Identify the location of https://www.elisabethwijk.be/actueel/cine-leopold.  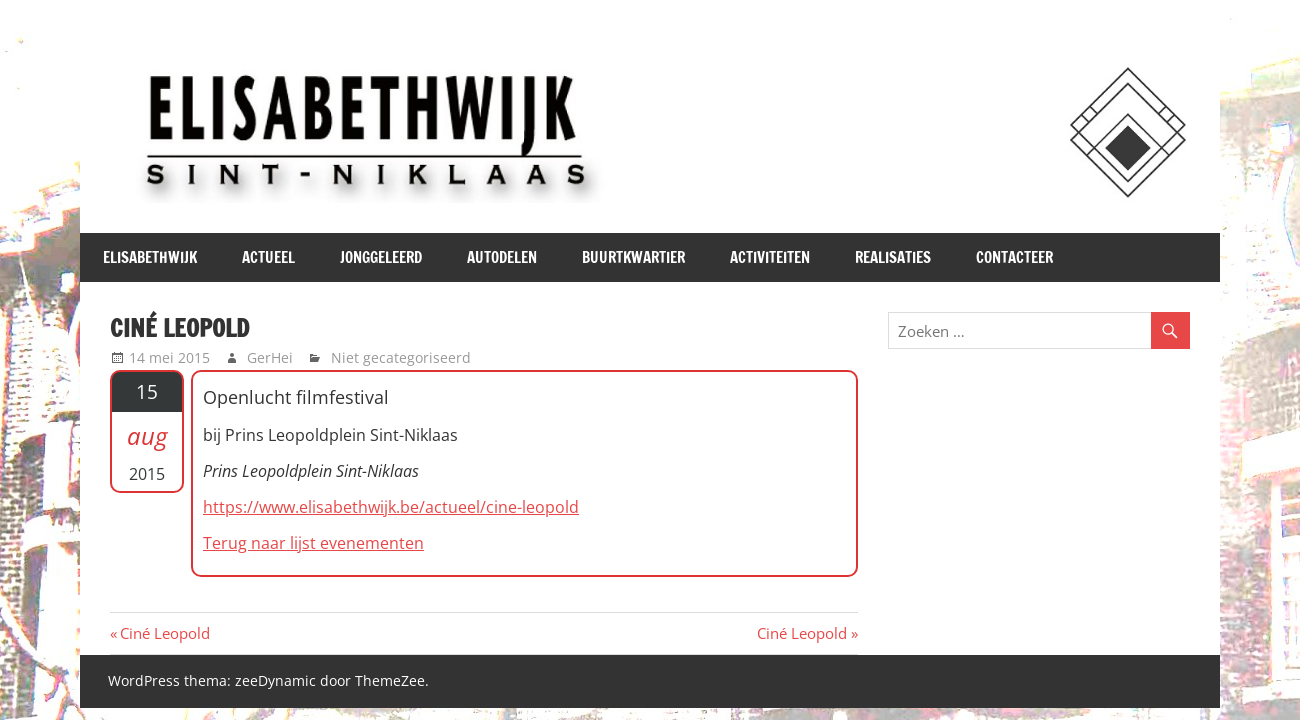
(391, 507).